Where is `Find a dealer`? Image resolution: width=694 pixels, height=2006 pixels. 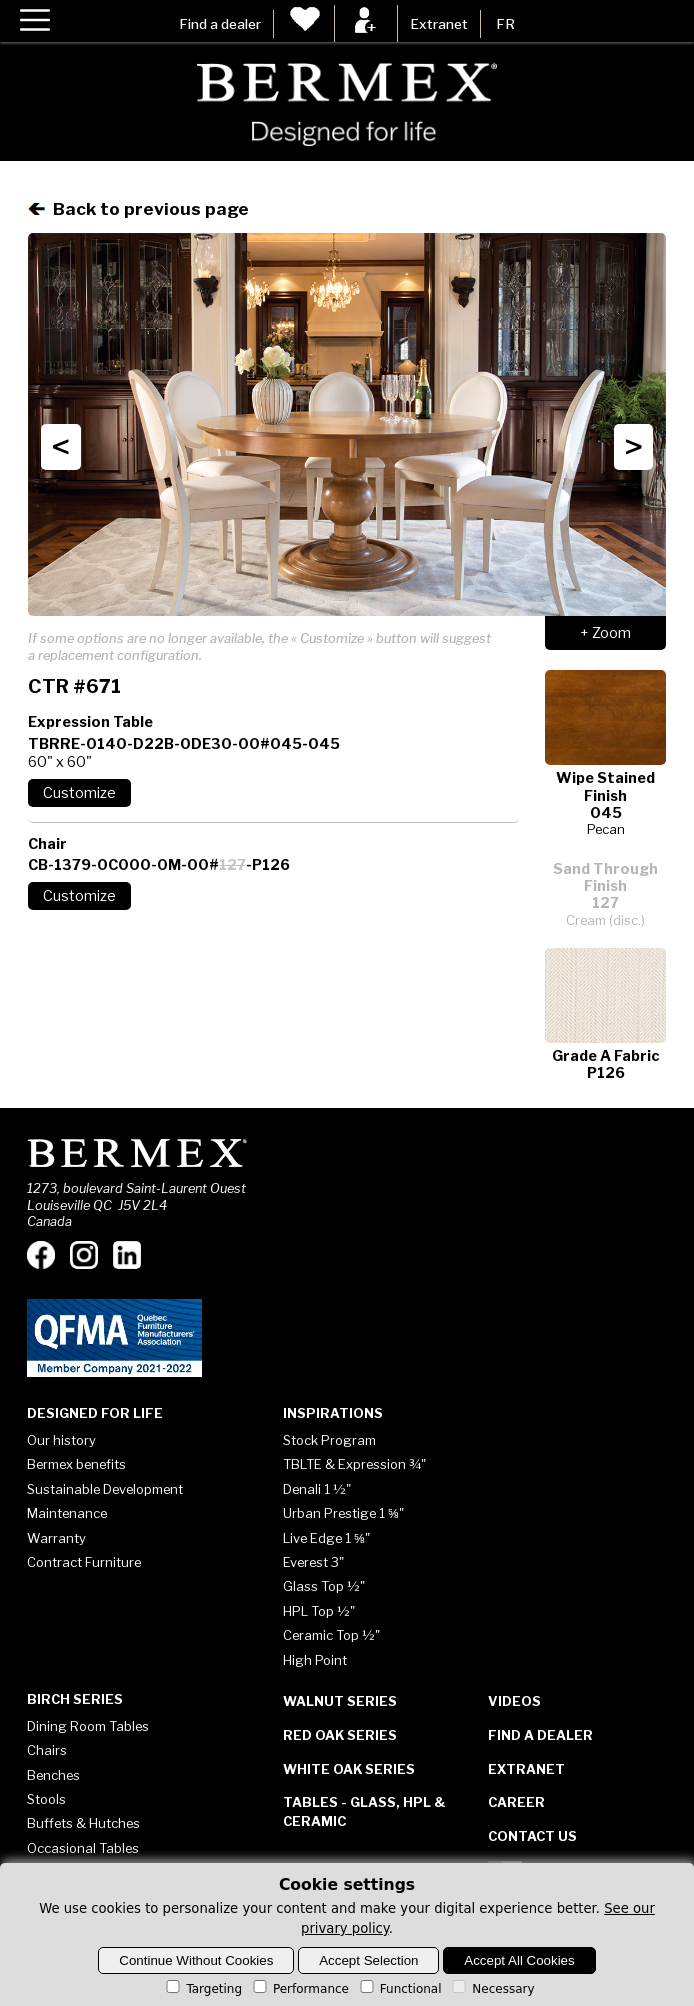 Find a dealer is located at coordinates (220, 24).